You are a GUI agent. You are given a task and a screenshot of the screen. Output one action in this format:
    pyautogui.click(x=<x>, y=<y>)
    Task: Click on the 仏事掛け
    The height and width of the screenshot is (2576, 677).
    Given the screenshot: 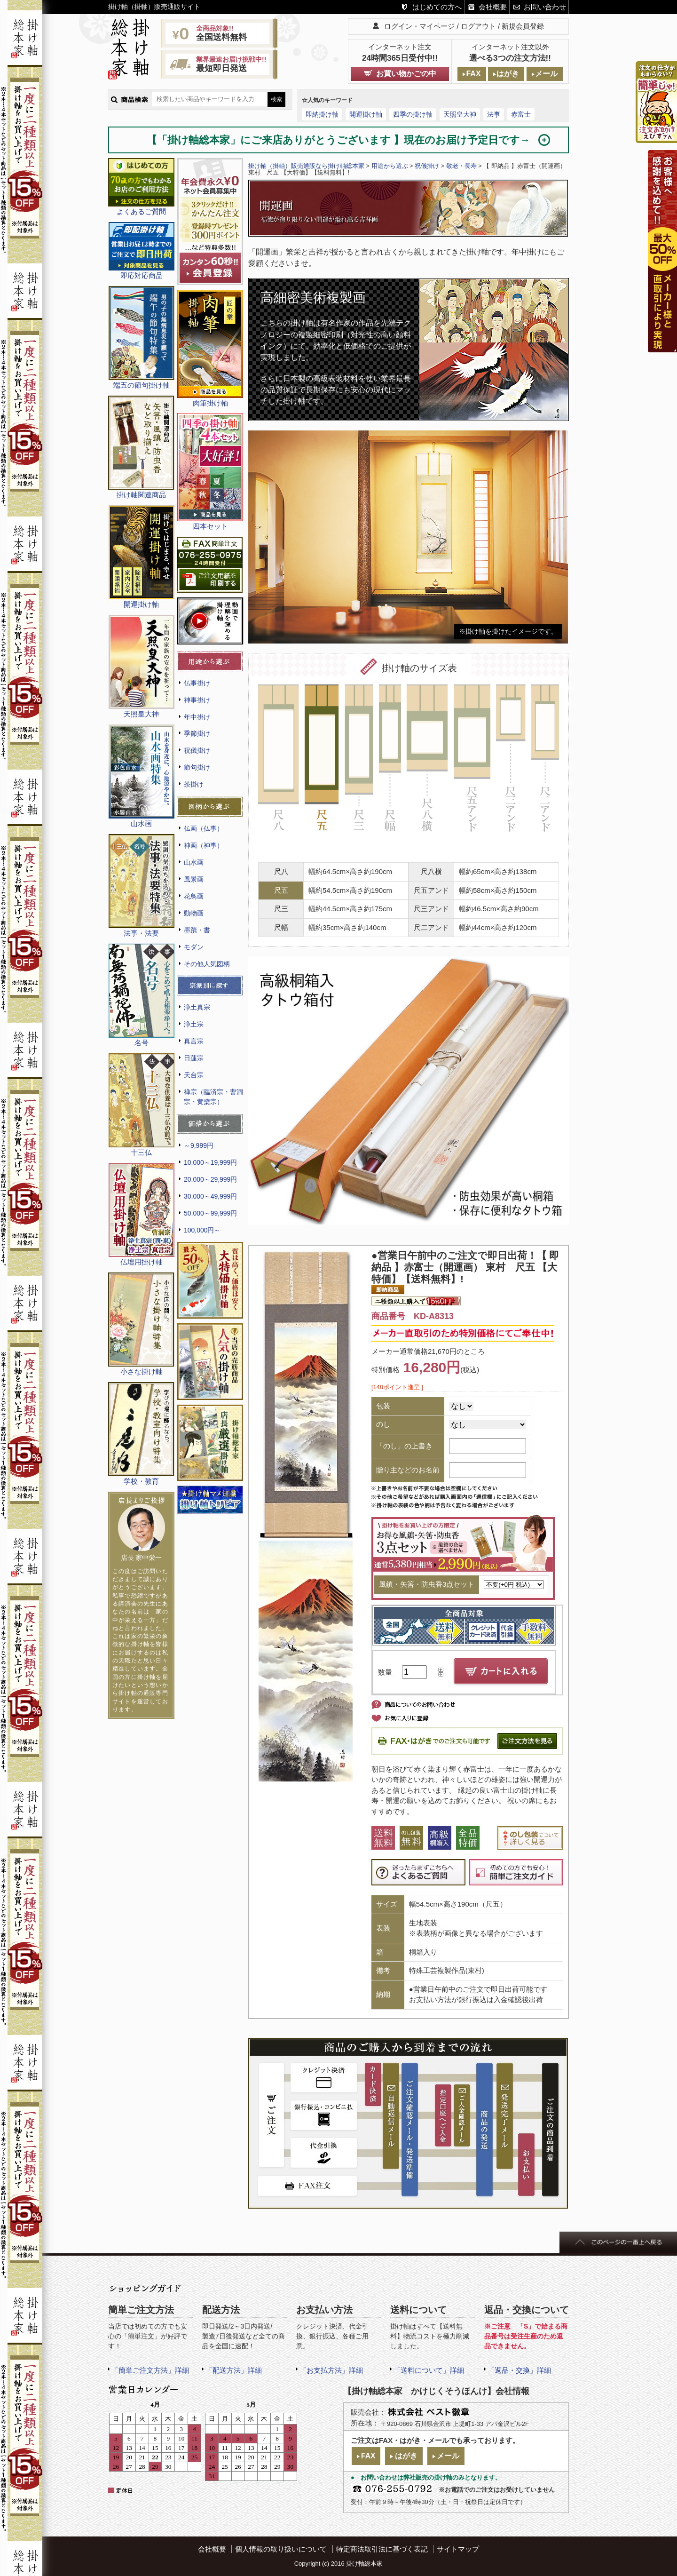 What is the action you would take?
    pyautogui.click(x=197, y=683)
    